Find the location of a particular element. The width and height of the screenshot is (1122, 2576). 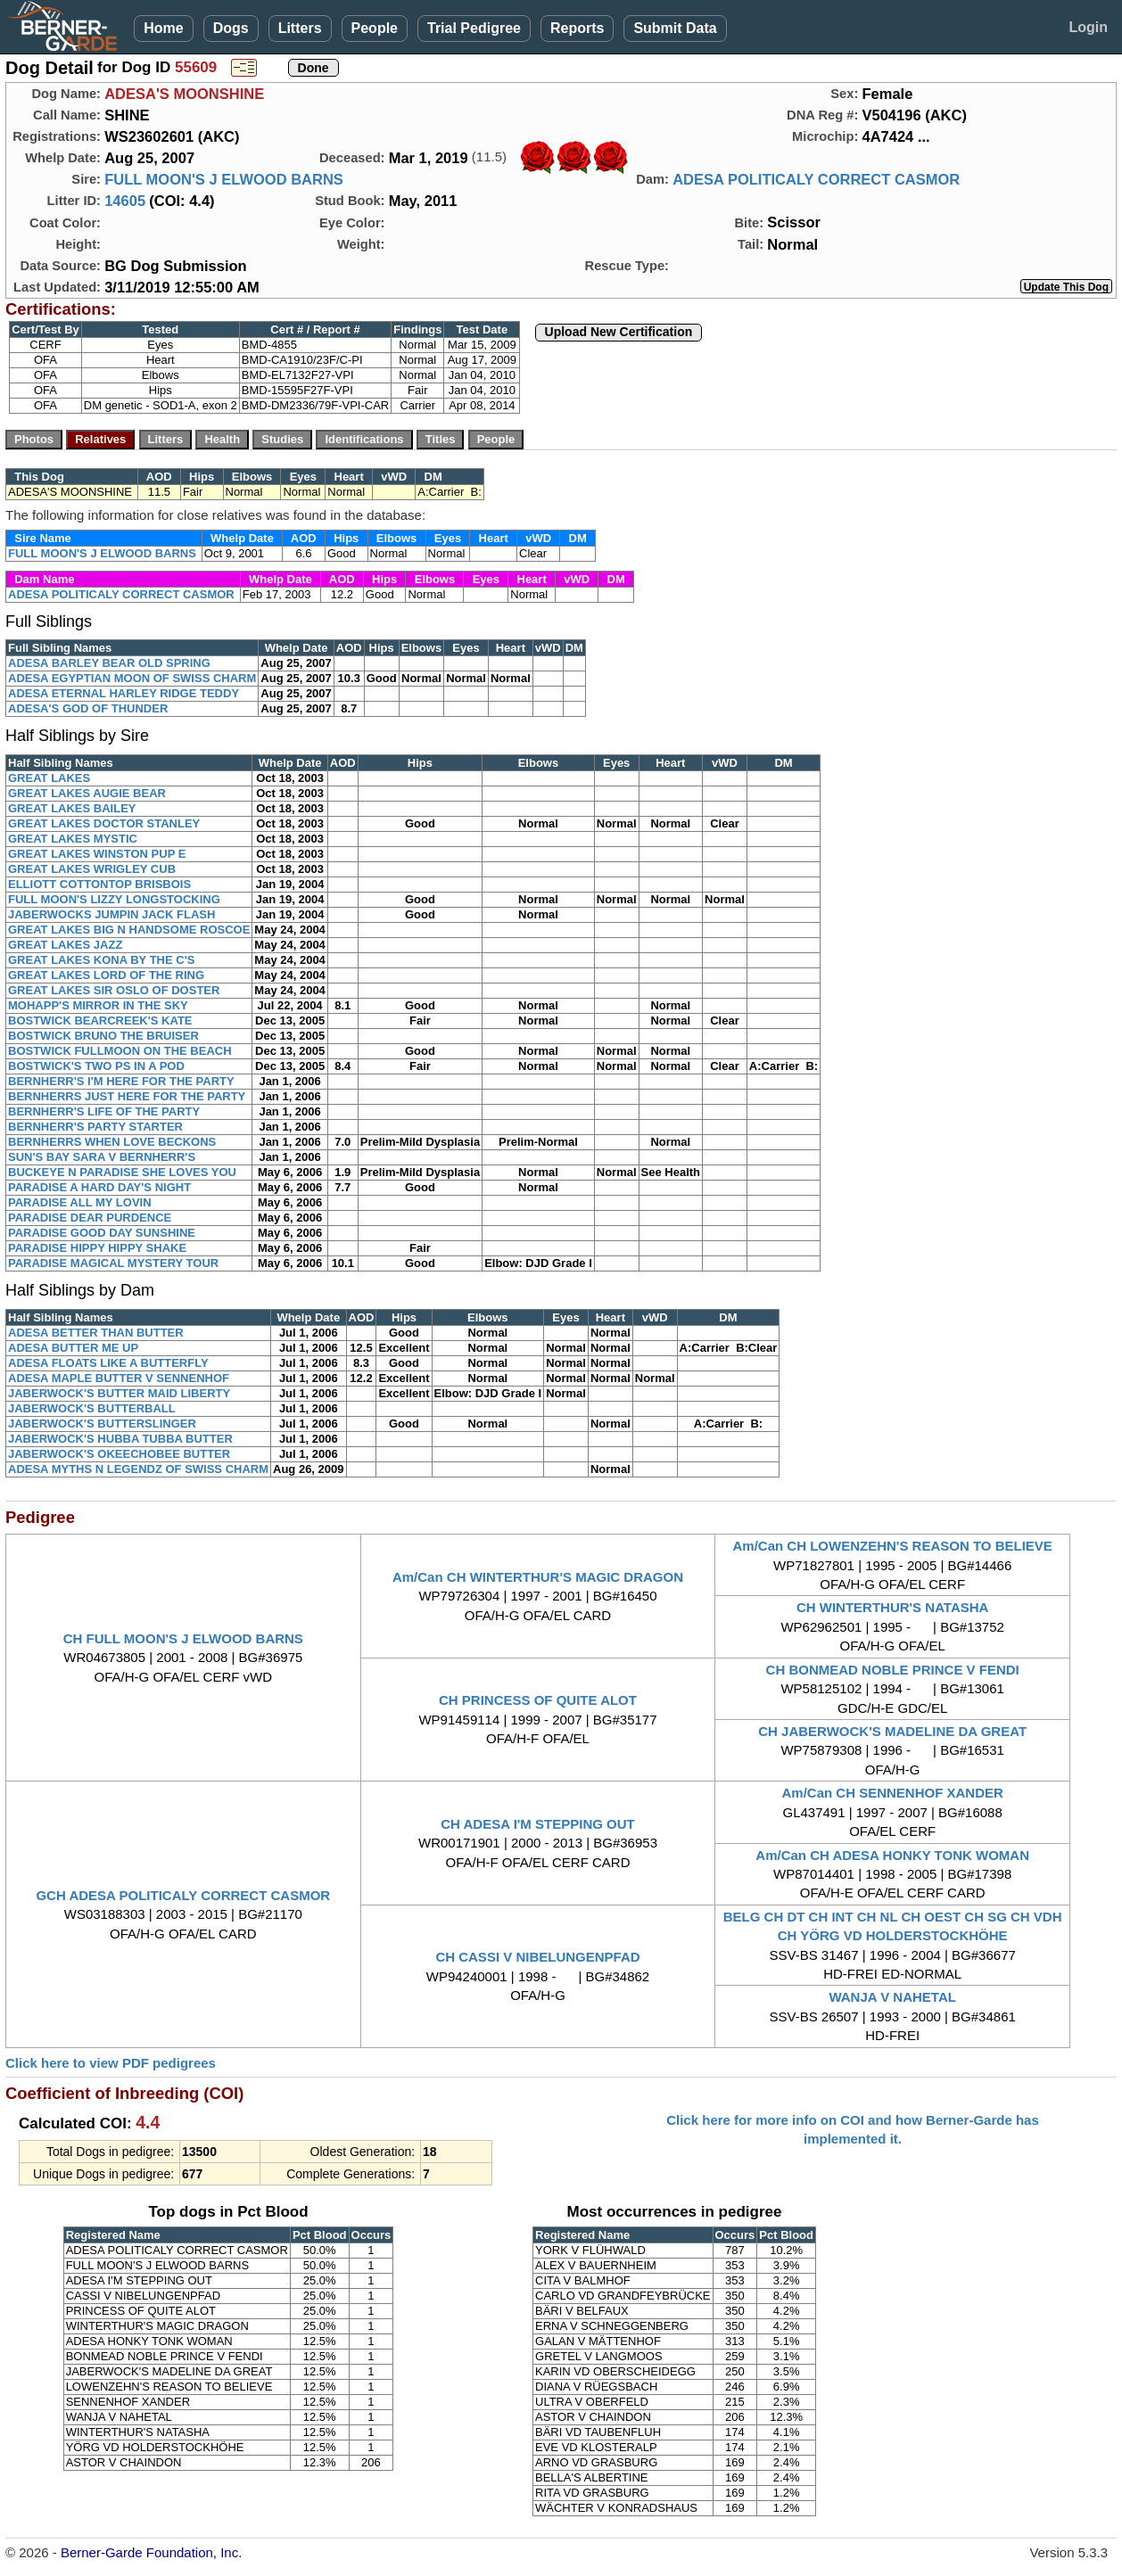

JABERWOCK'S BUTTERSLINGER is located at coordinates (102, 1423).